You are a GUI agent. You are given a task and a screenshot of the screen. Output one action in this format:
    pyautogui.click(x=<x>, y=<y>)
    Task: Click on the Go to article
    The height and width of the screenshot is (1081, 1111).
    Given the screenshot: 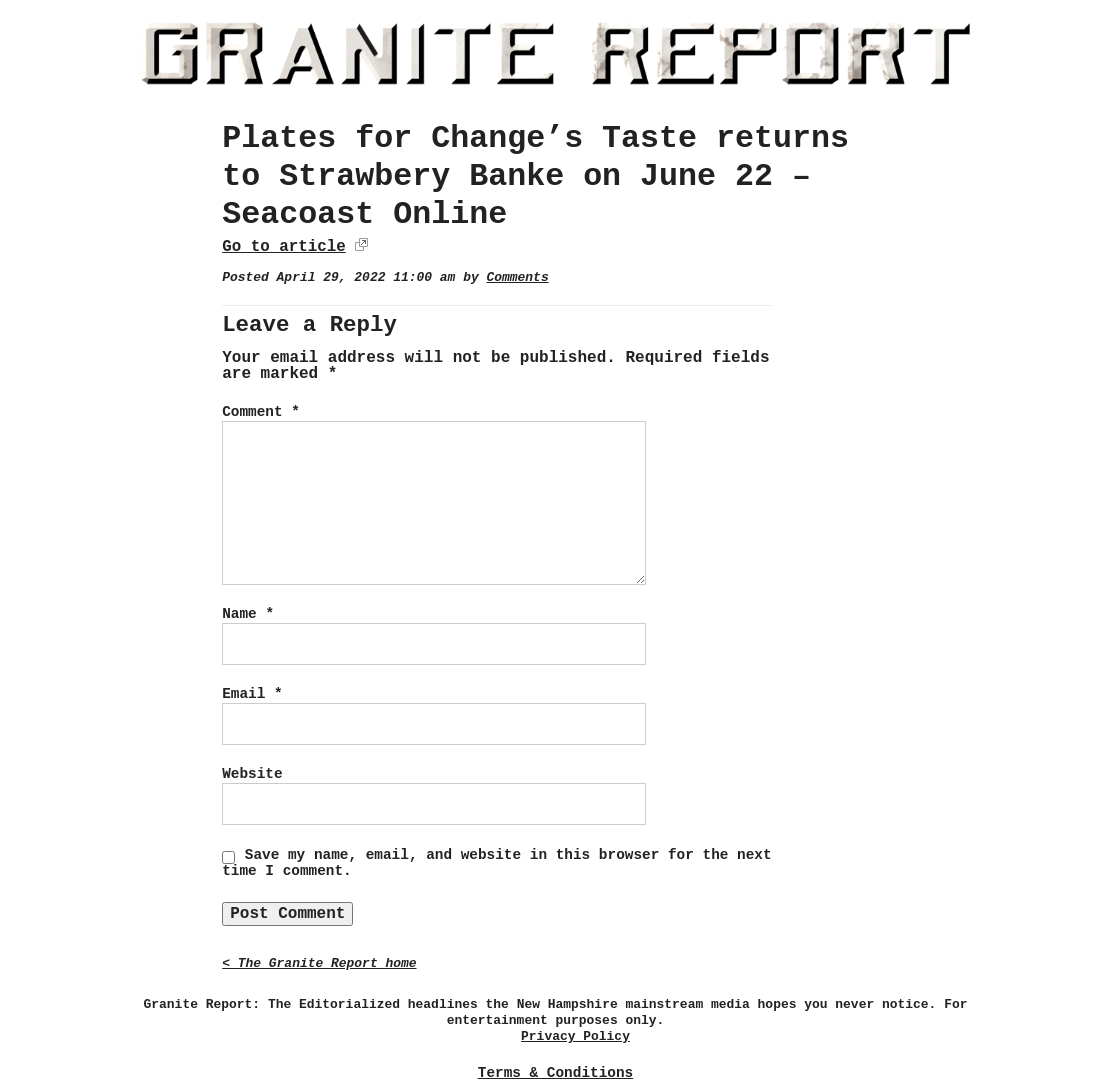 What is the action you would take?
    pyautogui.click(x=283, y=247)
    